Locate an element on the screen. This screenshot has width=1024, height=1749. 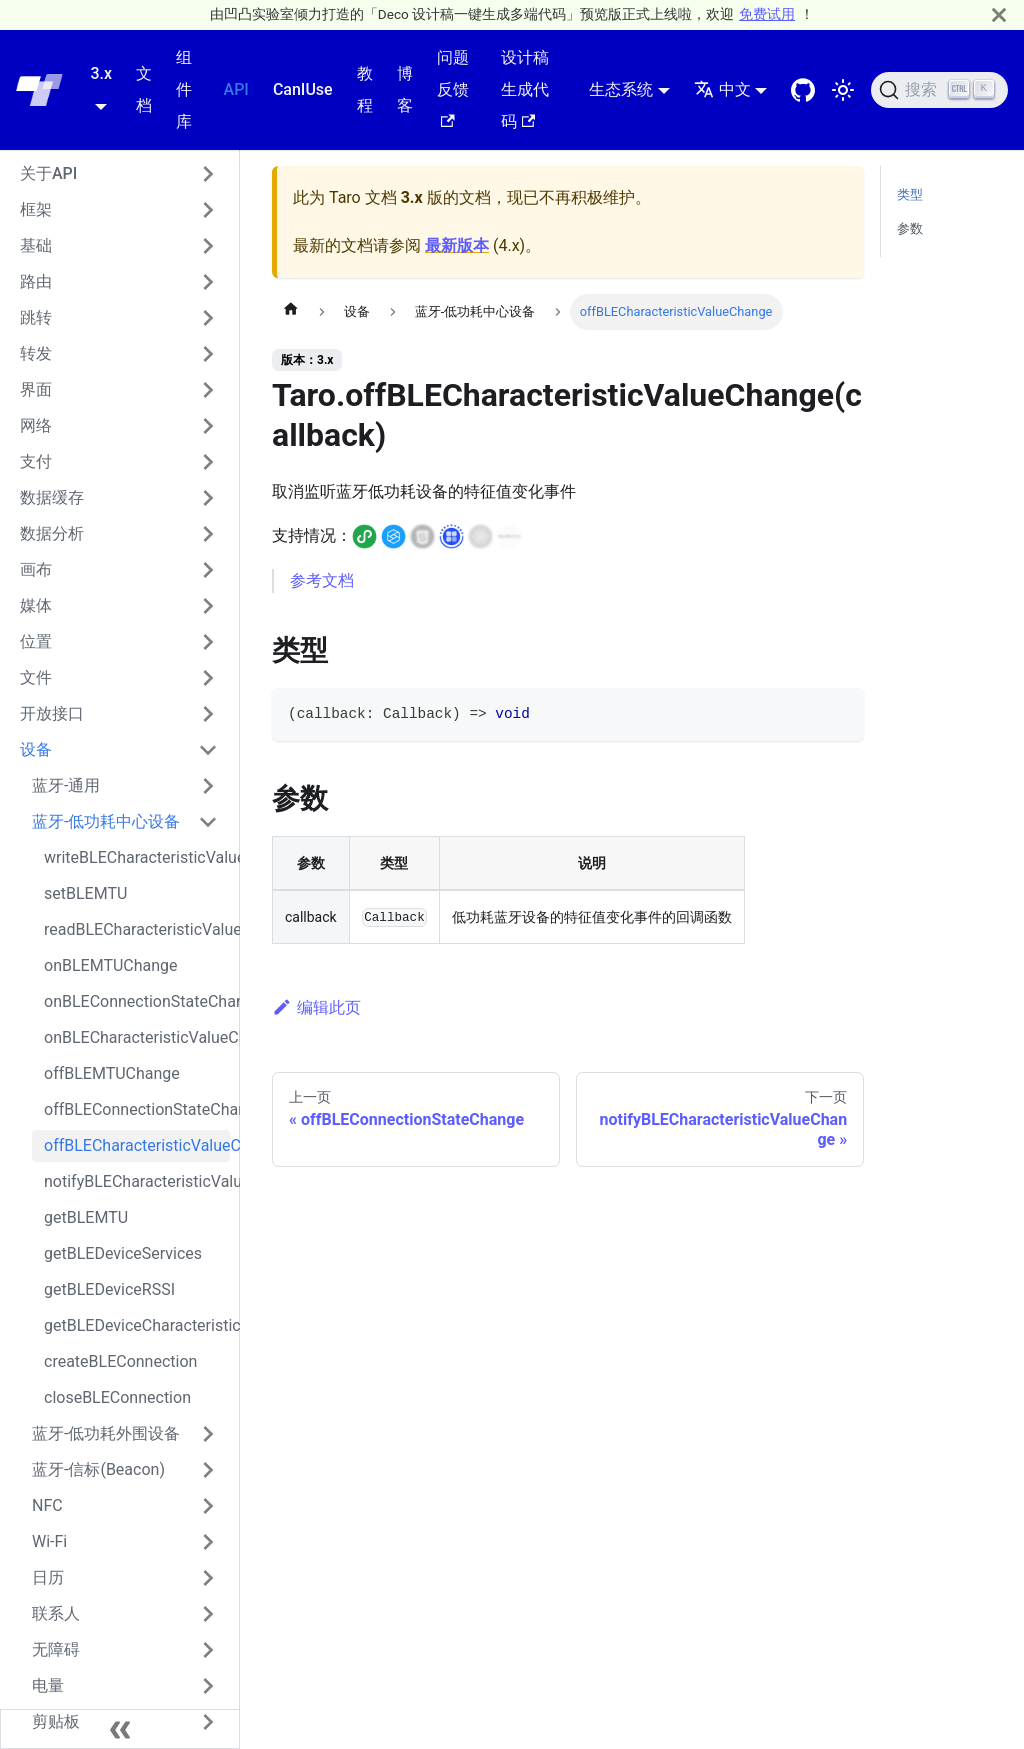
博客 is located at coordinates (405, 89).